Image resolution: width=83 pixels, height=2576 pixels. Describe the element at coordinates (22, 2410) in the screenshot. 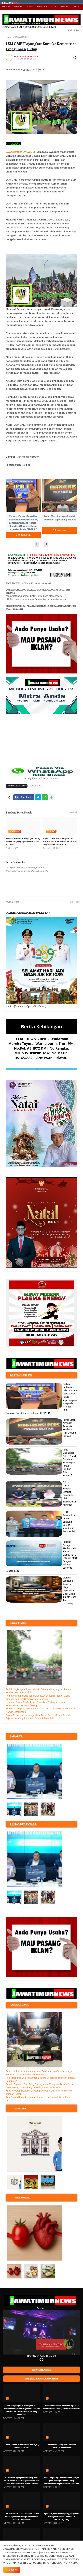

I see `Pendampingan Womenpreneur Rusunawa Untuk Meningkatkan Kualitas Produk Guna Memasuki Pasar Yang Lebih Luas` at that location.